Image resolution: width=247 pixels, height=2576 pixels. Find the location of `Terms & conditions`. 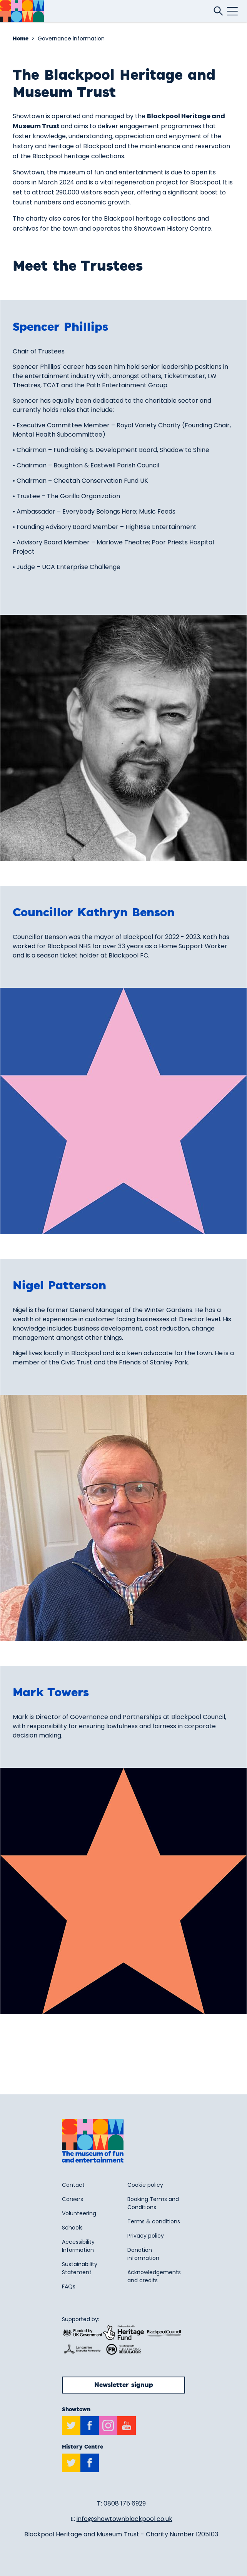

Terms & conditions is located at coordinates (153, 2221).